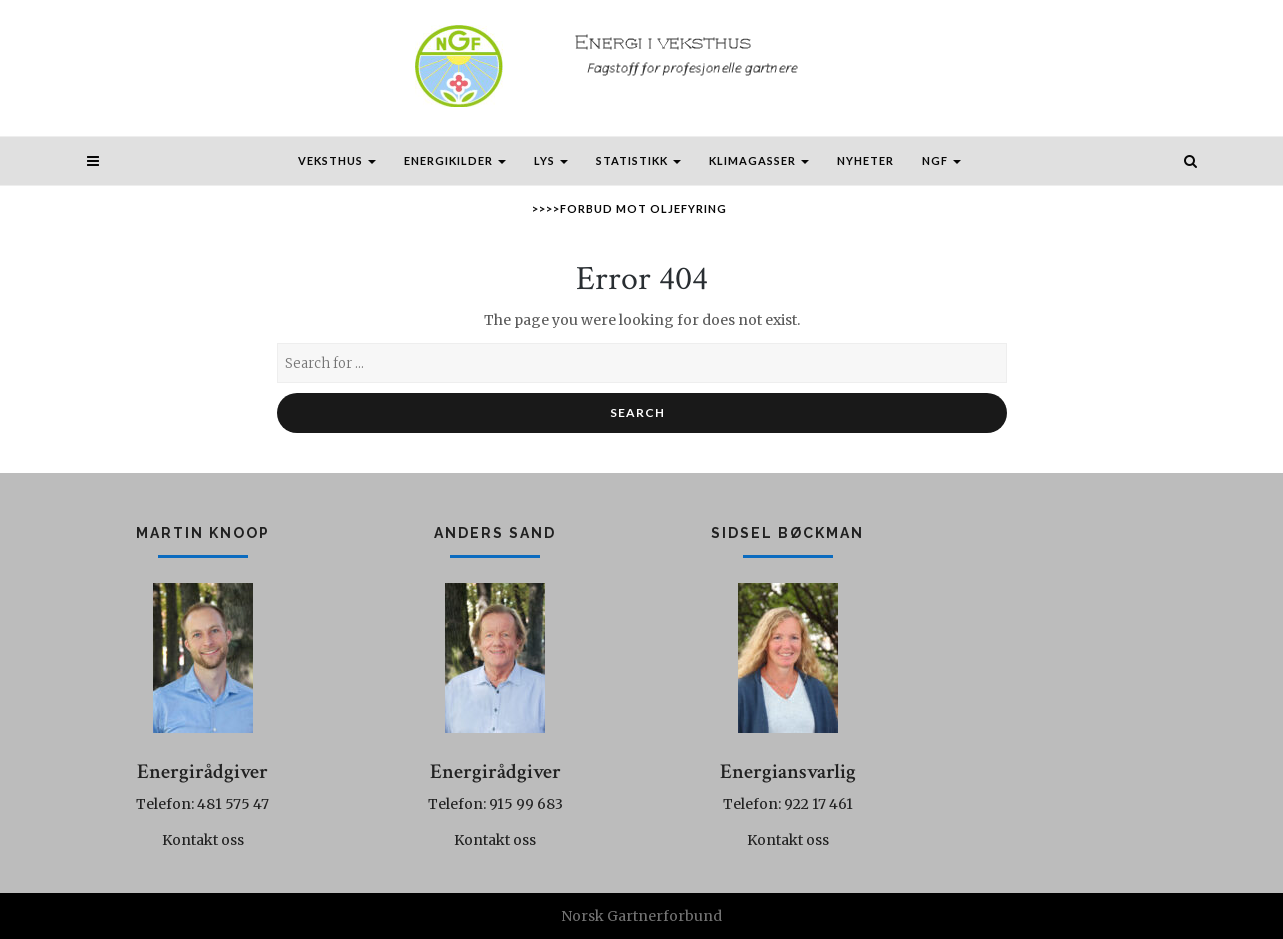 The height and width of the screenshot is (939, 1283). What do you see at coordinates (865, 160) in the screenshot?
I see `Nyheter` at bounding box center [865, 160].